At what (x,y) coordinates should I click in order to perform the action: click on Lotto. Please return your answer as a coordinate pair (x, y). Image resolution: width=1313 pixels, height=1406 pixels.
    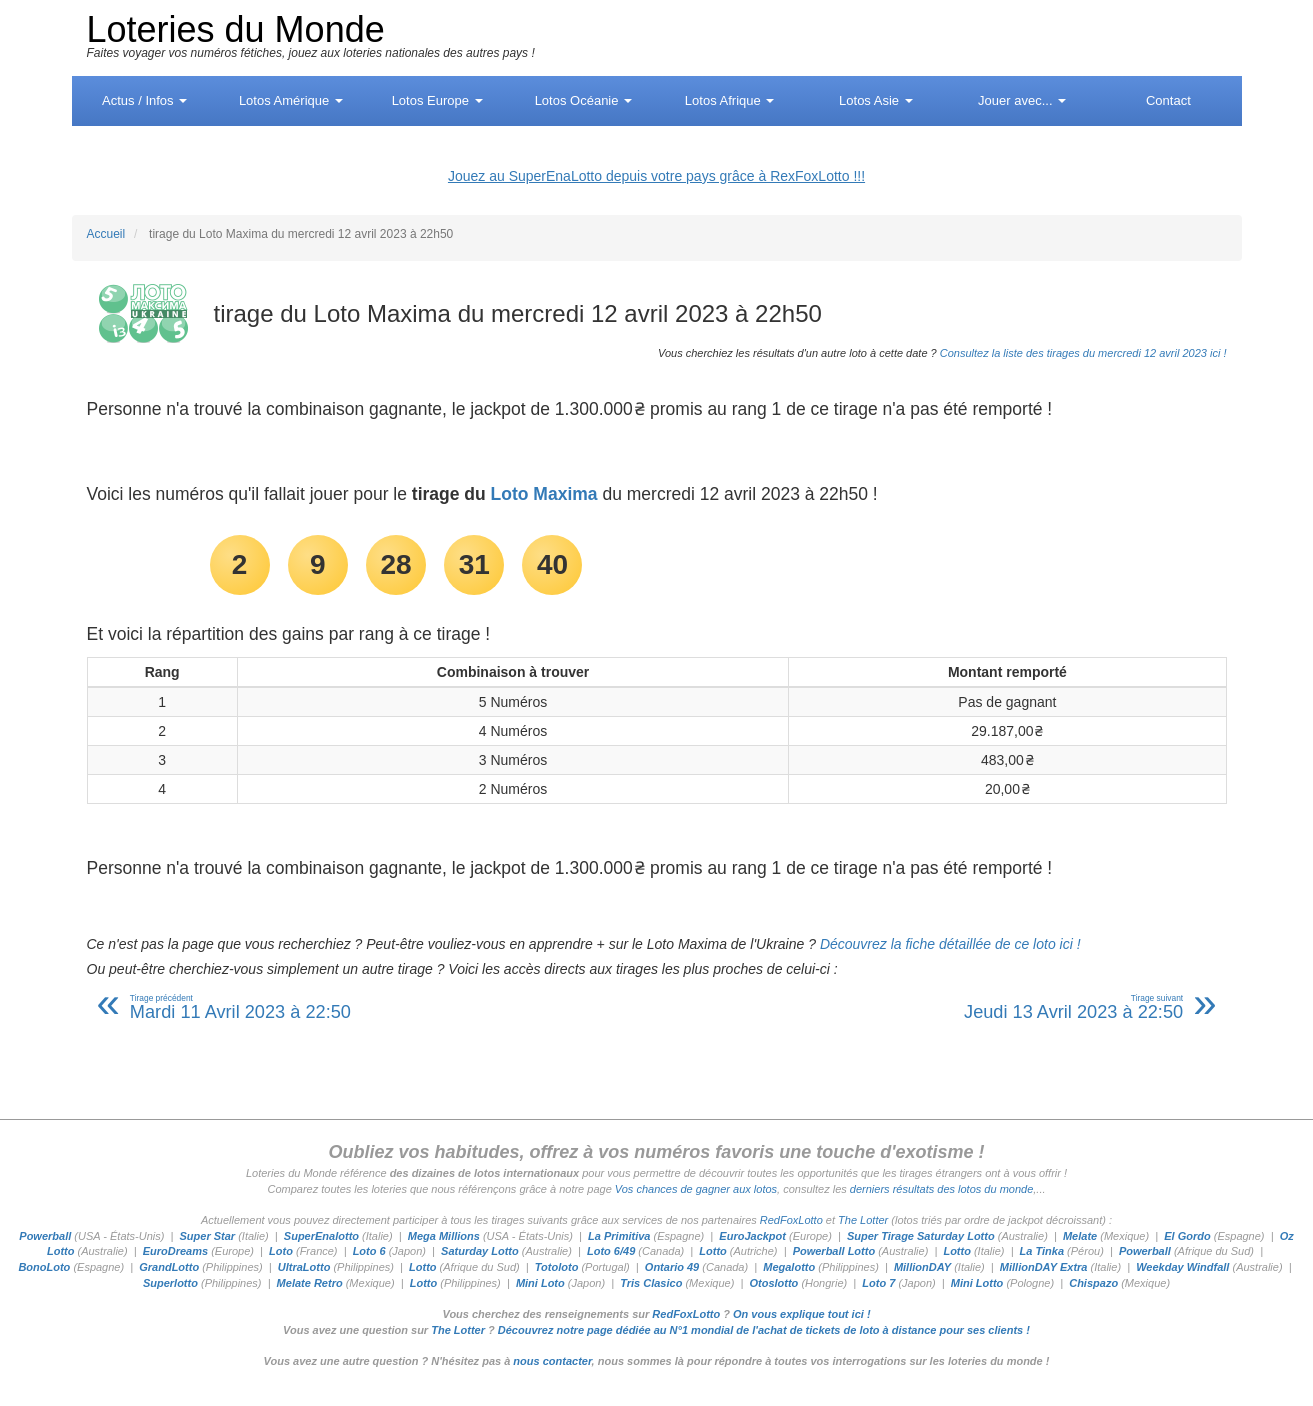
    Looking at the image, I should click on (712, 1251).